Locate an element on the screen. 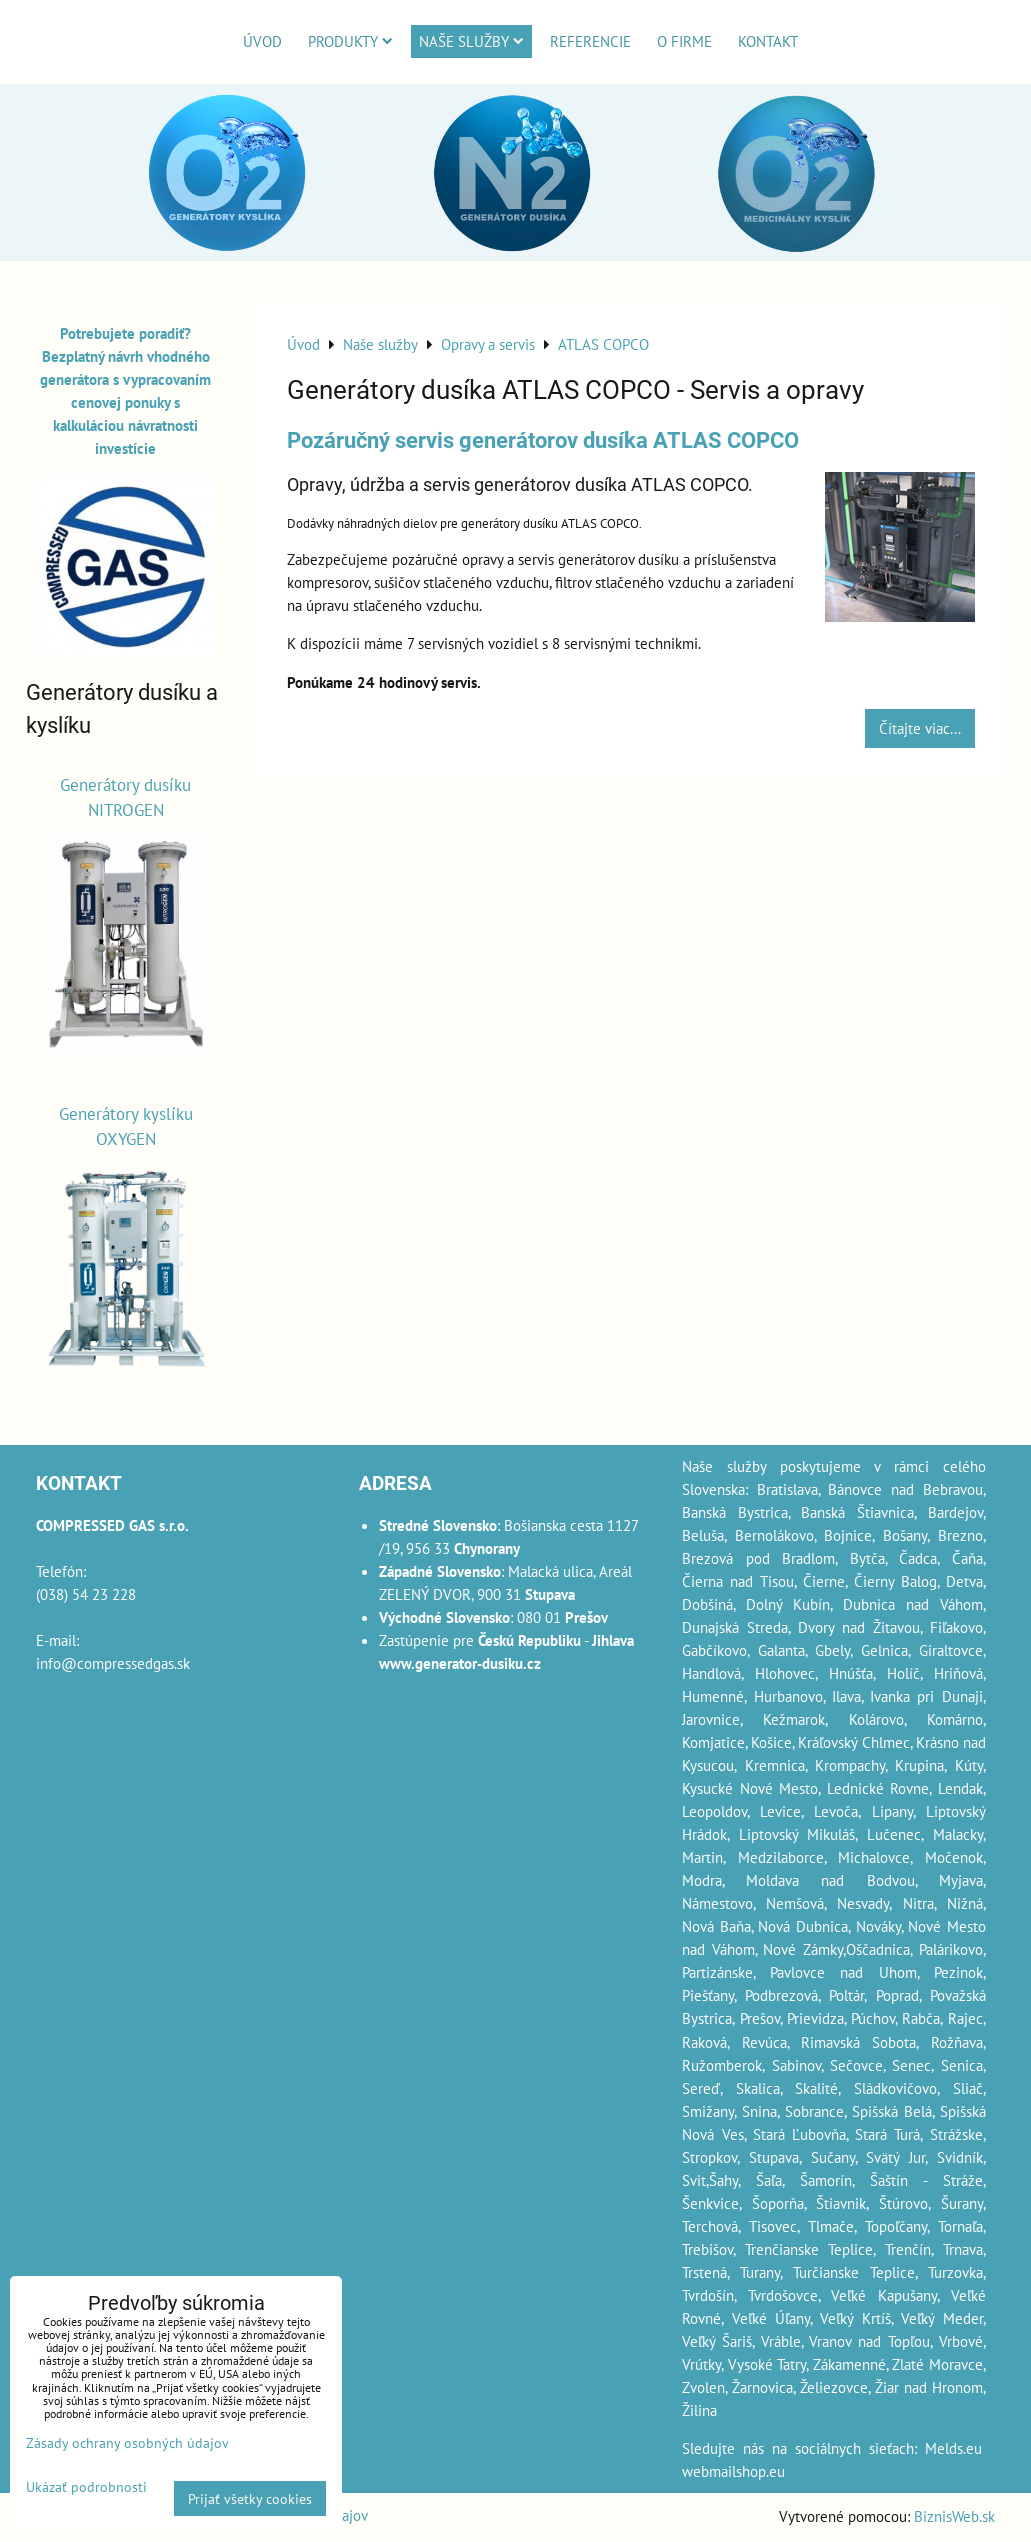 This screenshot has width=1031, height=2542. info@compressedgas.sk is located at coordinates (113, 1663).